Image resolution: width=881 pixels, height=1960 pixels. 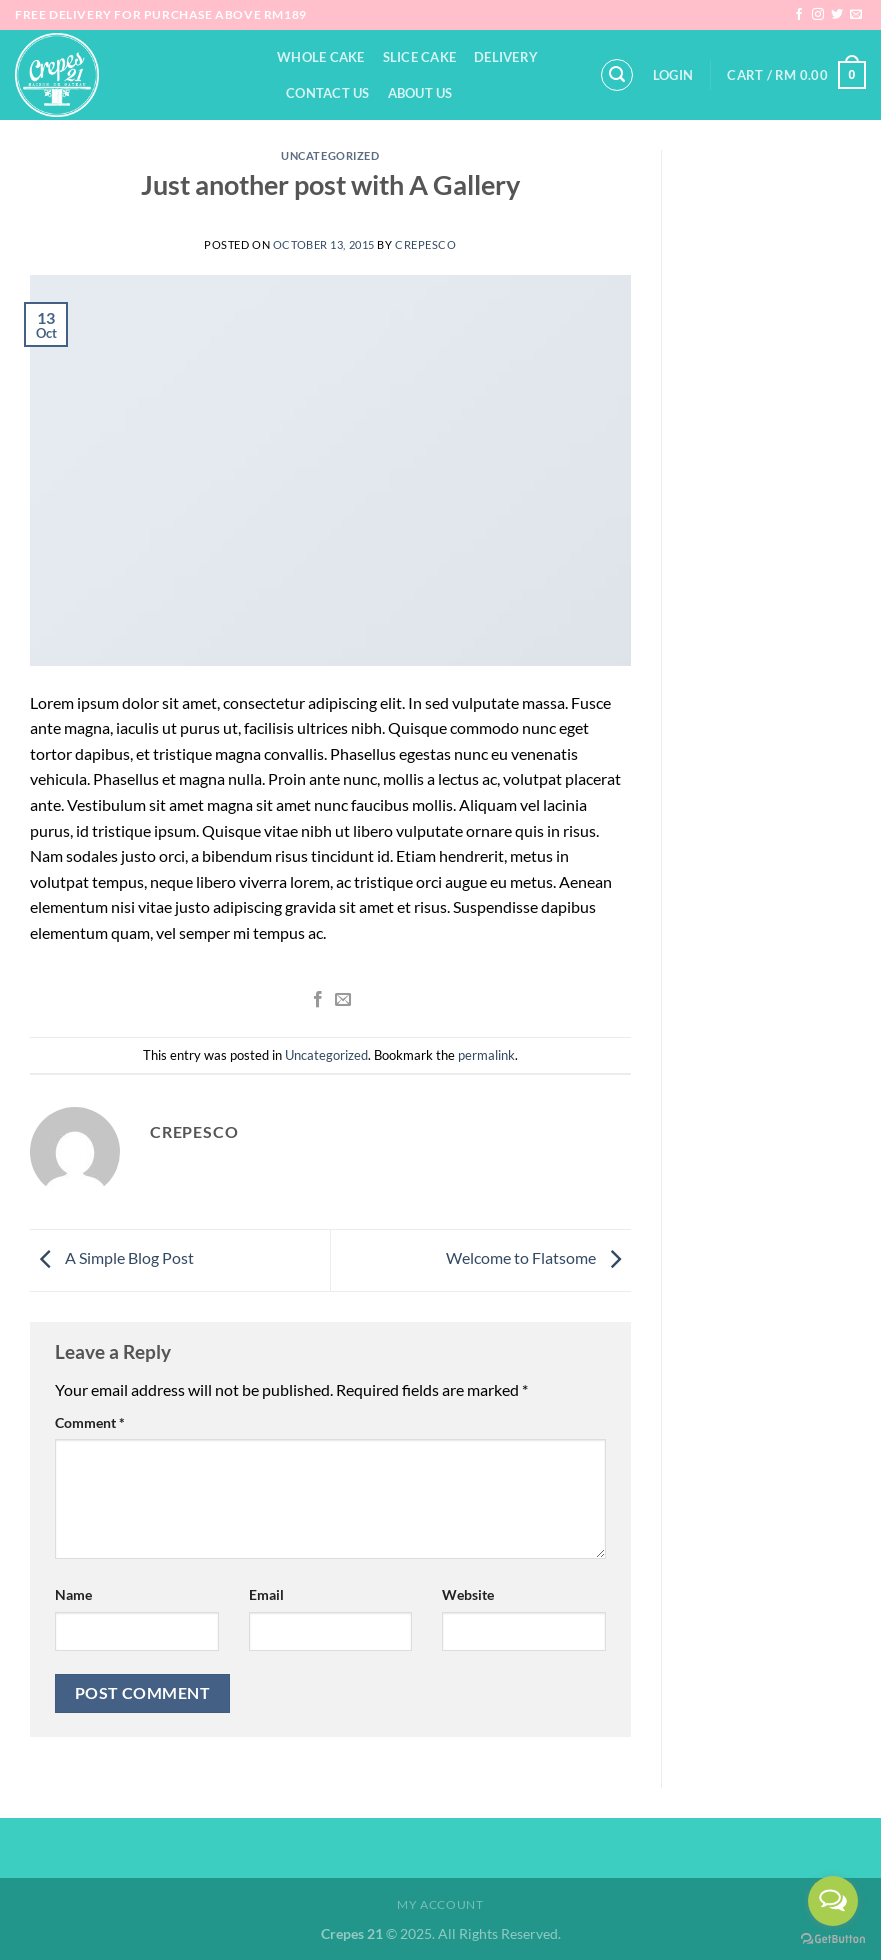 What do you see at coordinates (328, 93) in the screenshot?
I see `Contact Us` at bounding box center [328, 93].